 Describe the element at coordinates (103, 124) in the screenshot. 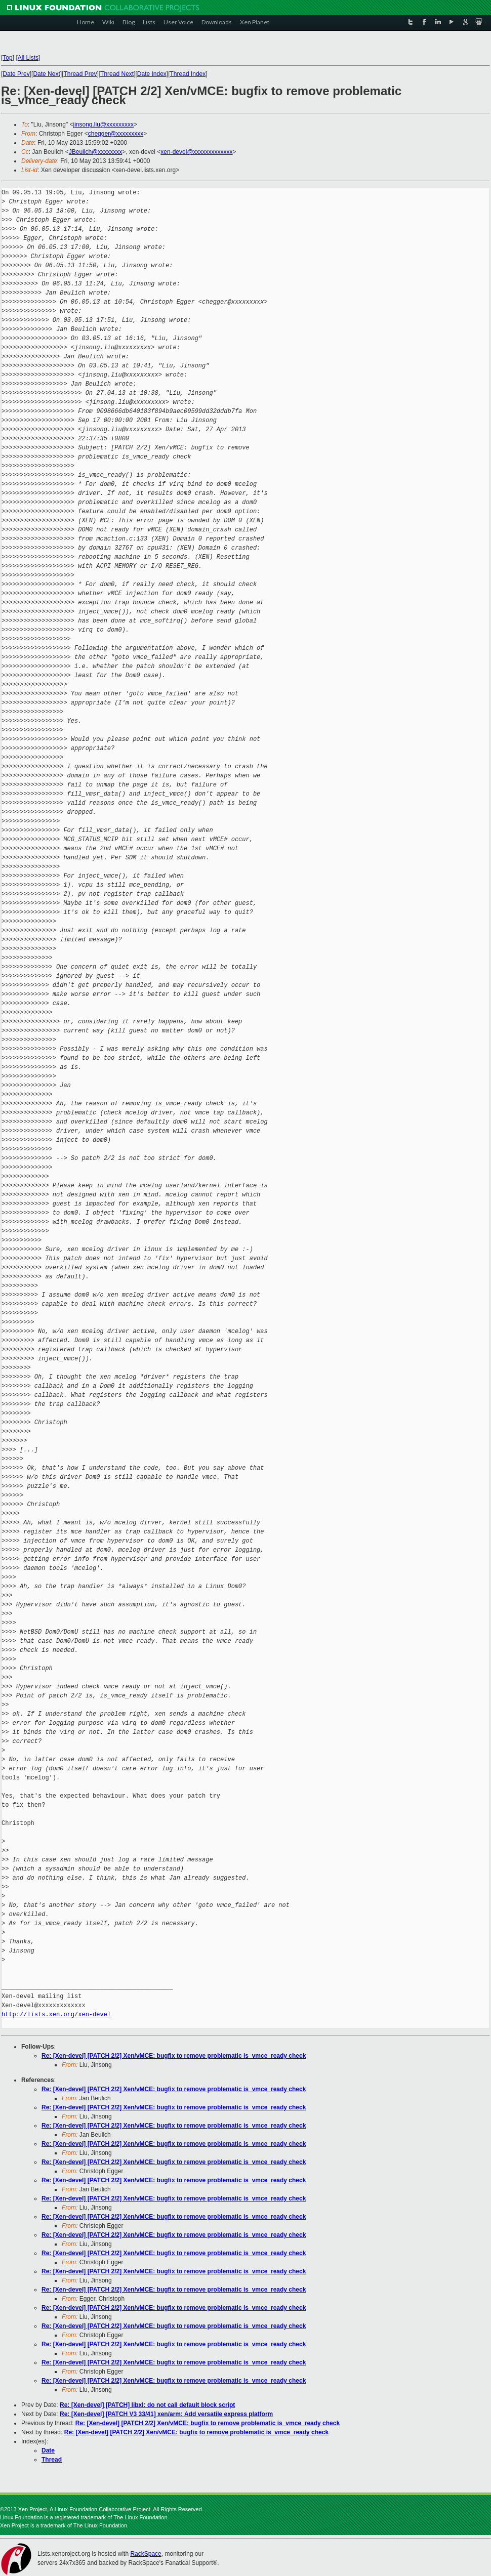

I see `jinsong.liu@xxxxxxxxx` at that location.